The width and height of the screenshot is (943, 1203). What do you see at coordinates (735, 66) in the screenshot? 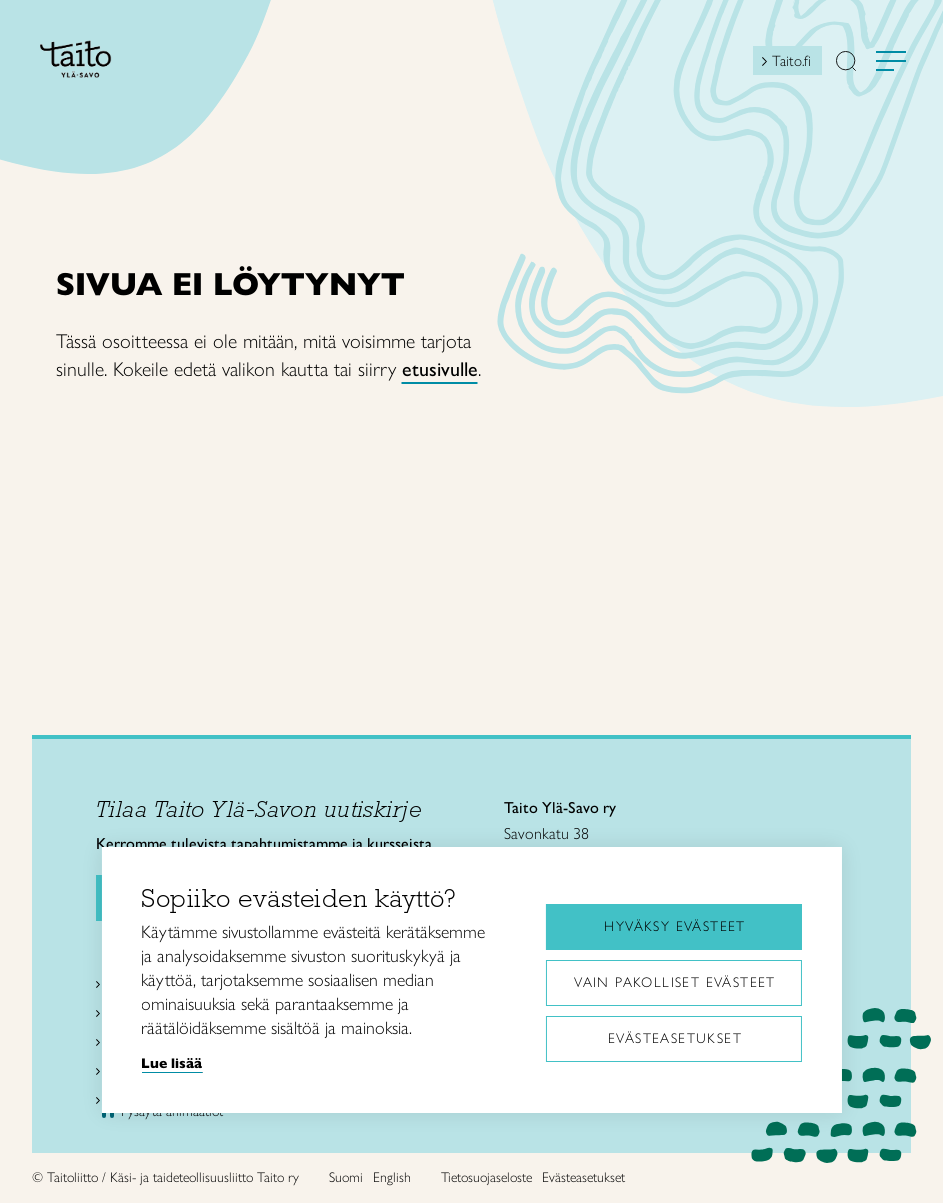
I see `[Open mini shopping cart]` at bounding box center [735, 66].